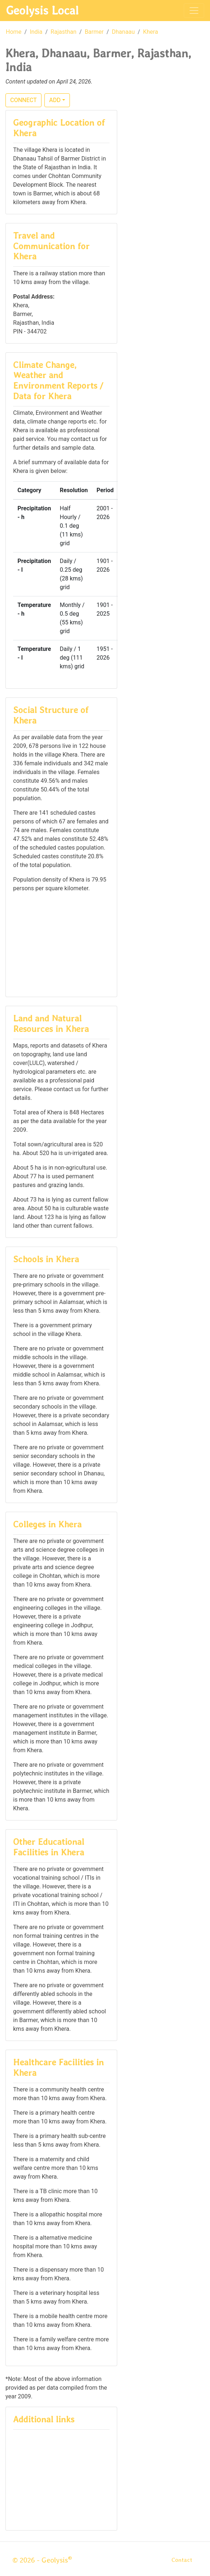 The image size is (210, 2576). What do you see at coordinates (181, 2559) in the screenshot?
I see `Contact` at bounding box center [181, 2559].